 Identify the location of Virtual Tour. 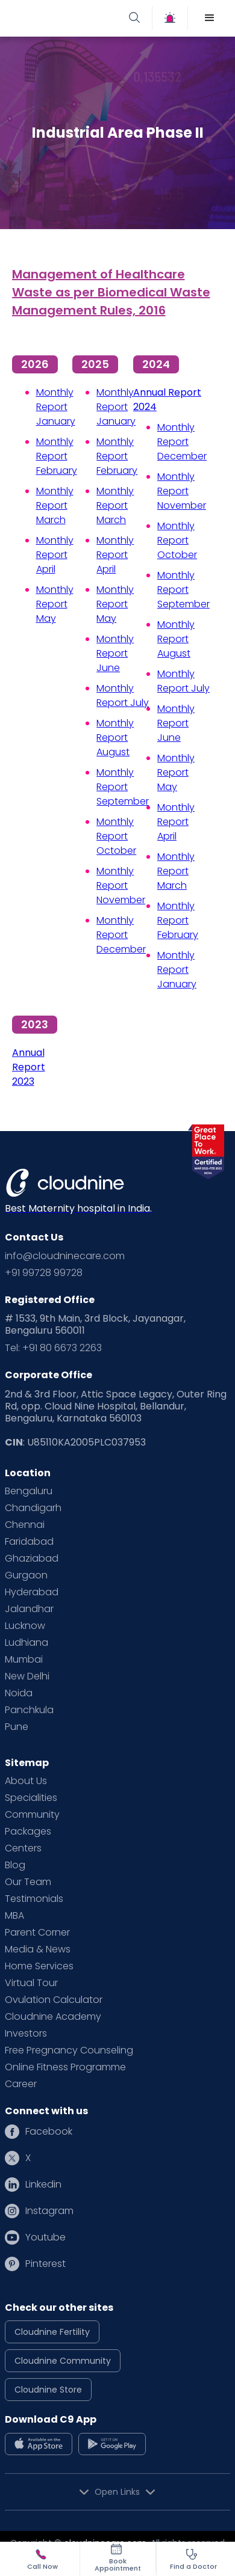
(31, 1983).